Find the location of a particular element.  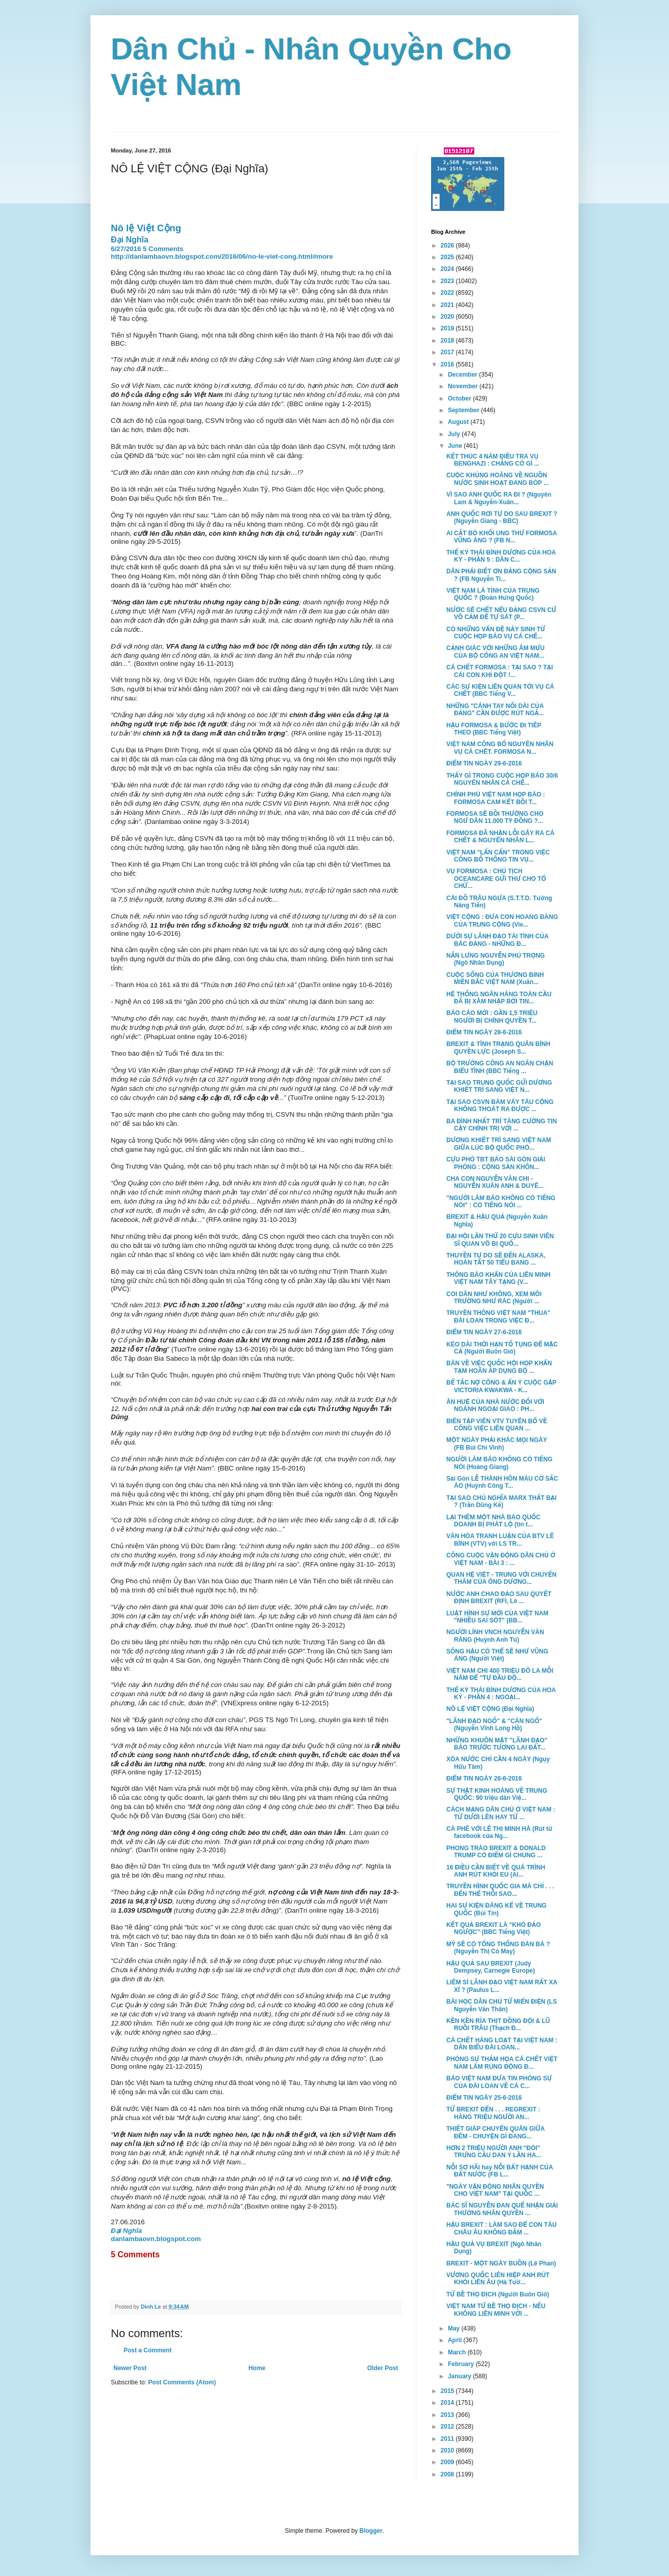

CÔNG CUỘC VẬN ĐỘNG DÂN CHỦ Ở VIỆT NAM - BÀI 3 : ... is located at coordinates (500, 1559).